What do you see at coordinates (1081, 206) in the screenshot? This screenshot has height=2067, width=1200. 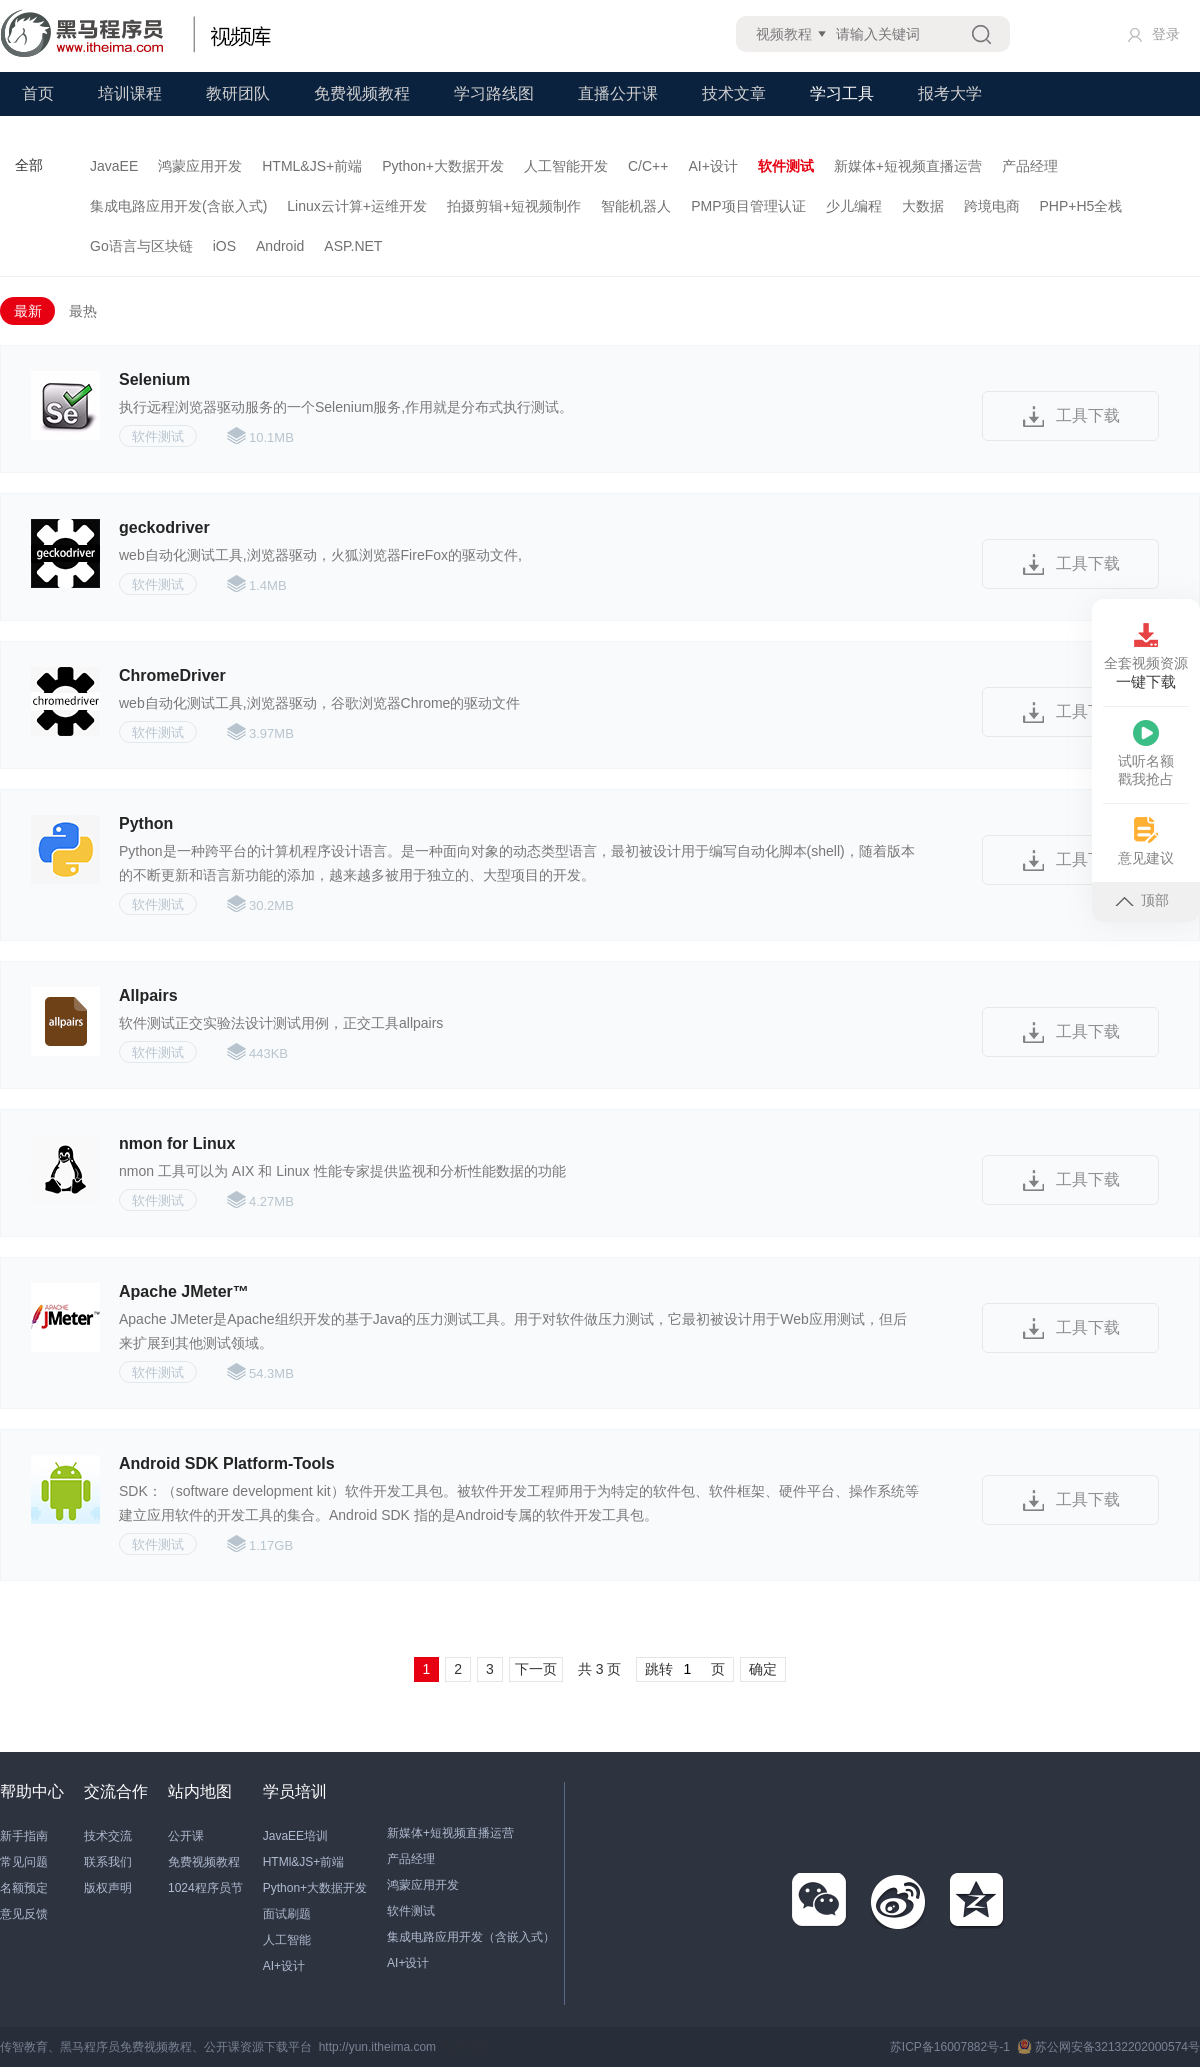 I see `PHP+H5全栈` at bounding box center [1081, 206].